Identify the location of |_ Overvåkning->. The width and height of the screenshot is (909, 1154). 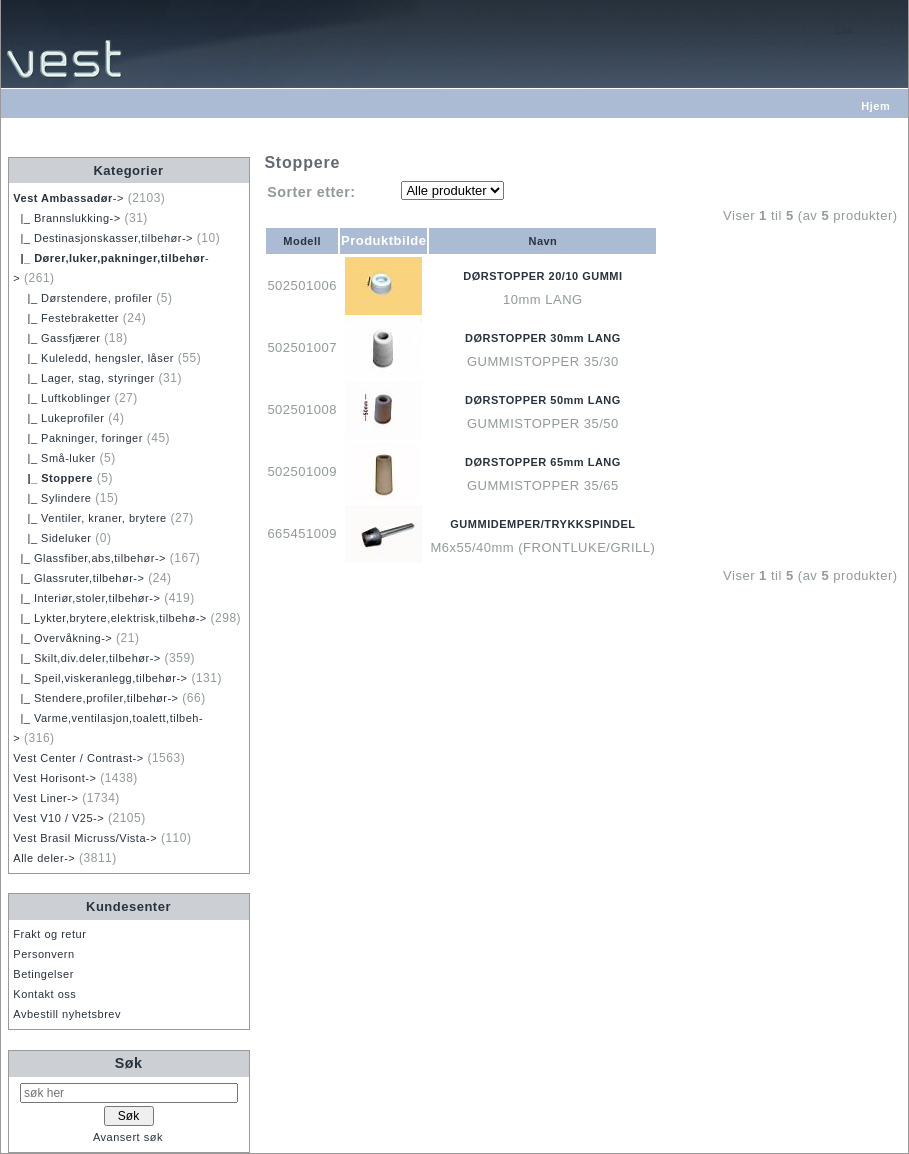
(62, 638).